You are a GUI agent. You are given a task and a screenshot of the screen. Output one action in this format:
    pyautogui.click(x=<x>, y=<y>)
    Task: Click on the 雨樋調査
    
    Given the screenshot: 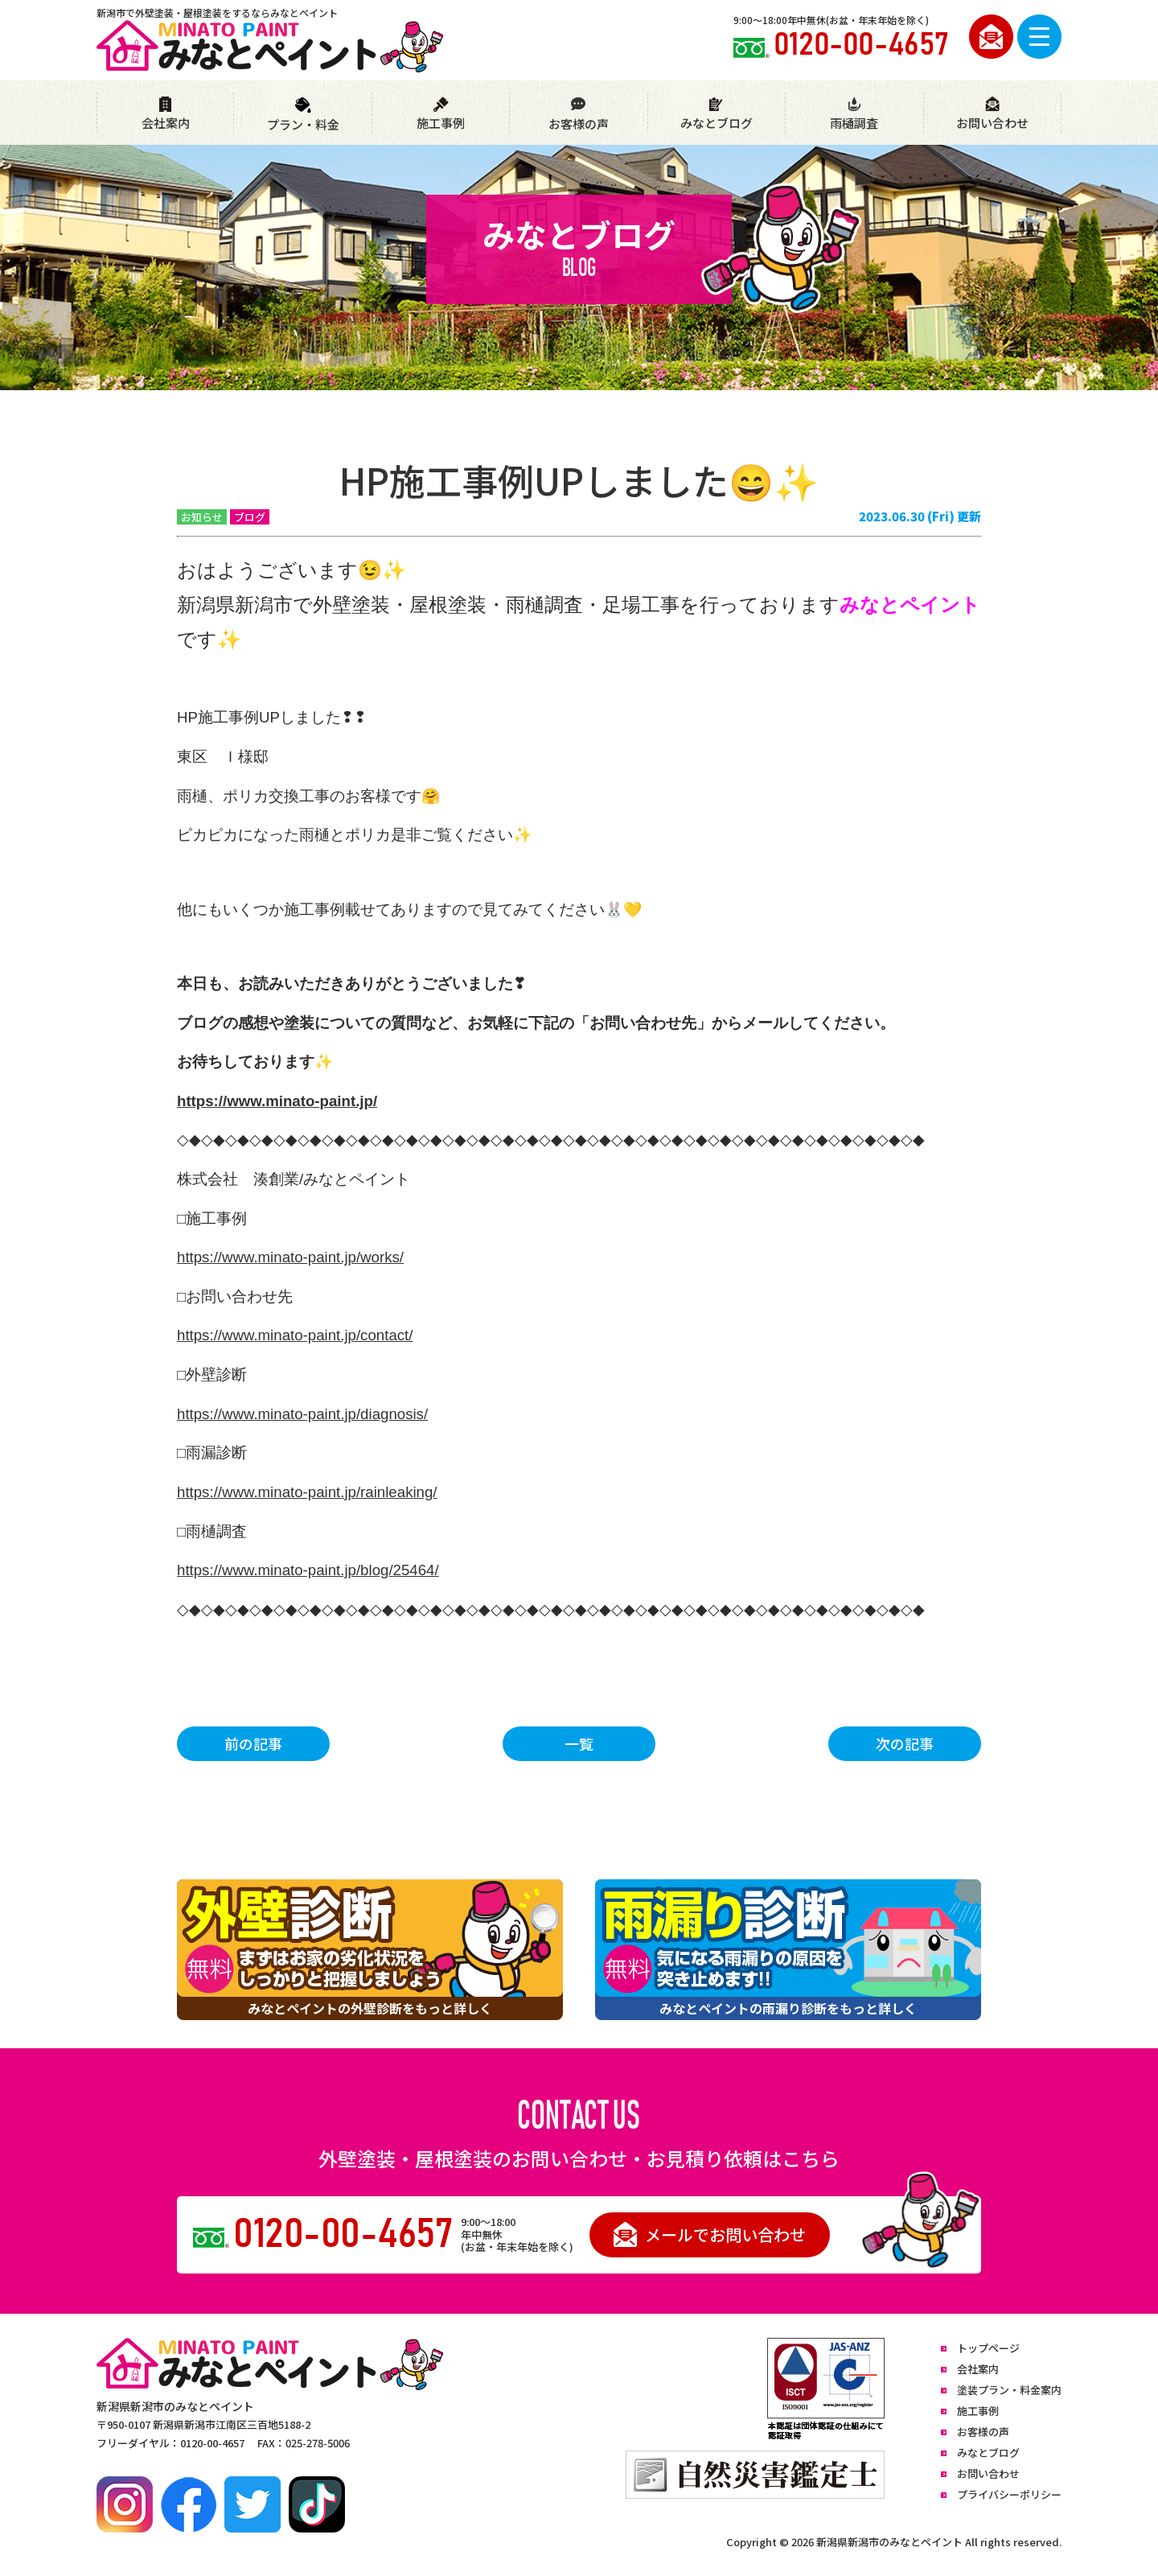 What is the action you would take?
    pyautogui.click(x=854, y=114)
    